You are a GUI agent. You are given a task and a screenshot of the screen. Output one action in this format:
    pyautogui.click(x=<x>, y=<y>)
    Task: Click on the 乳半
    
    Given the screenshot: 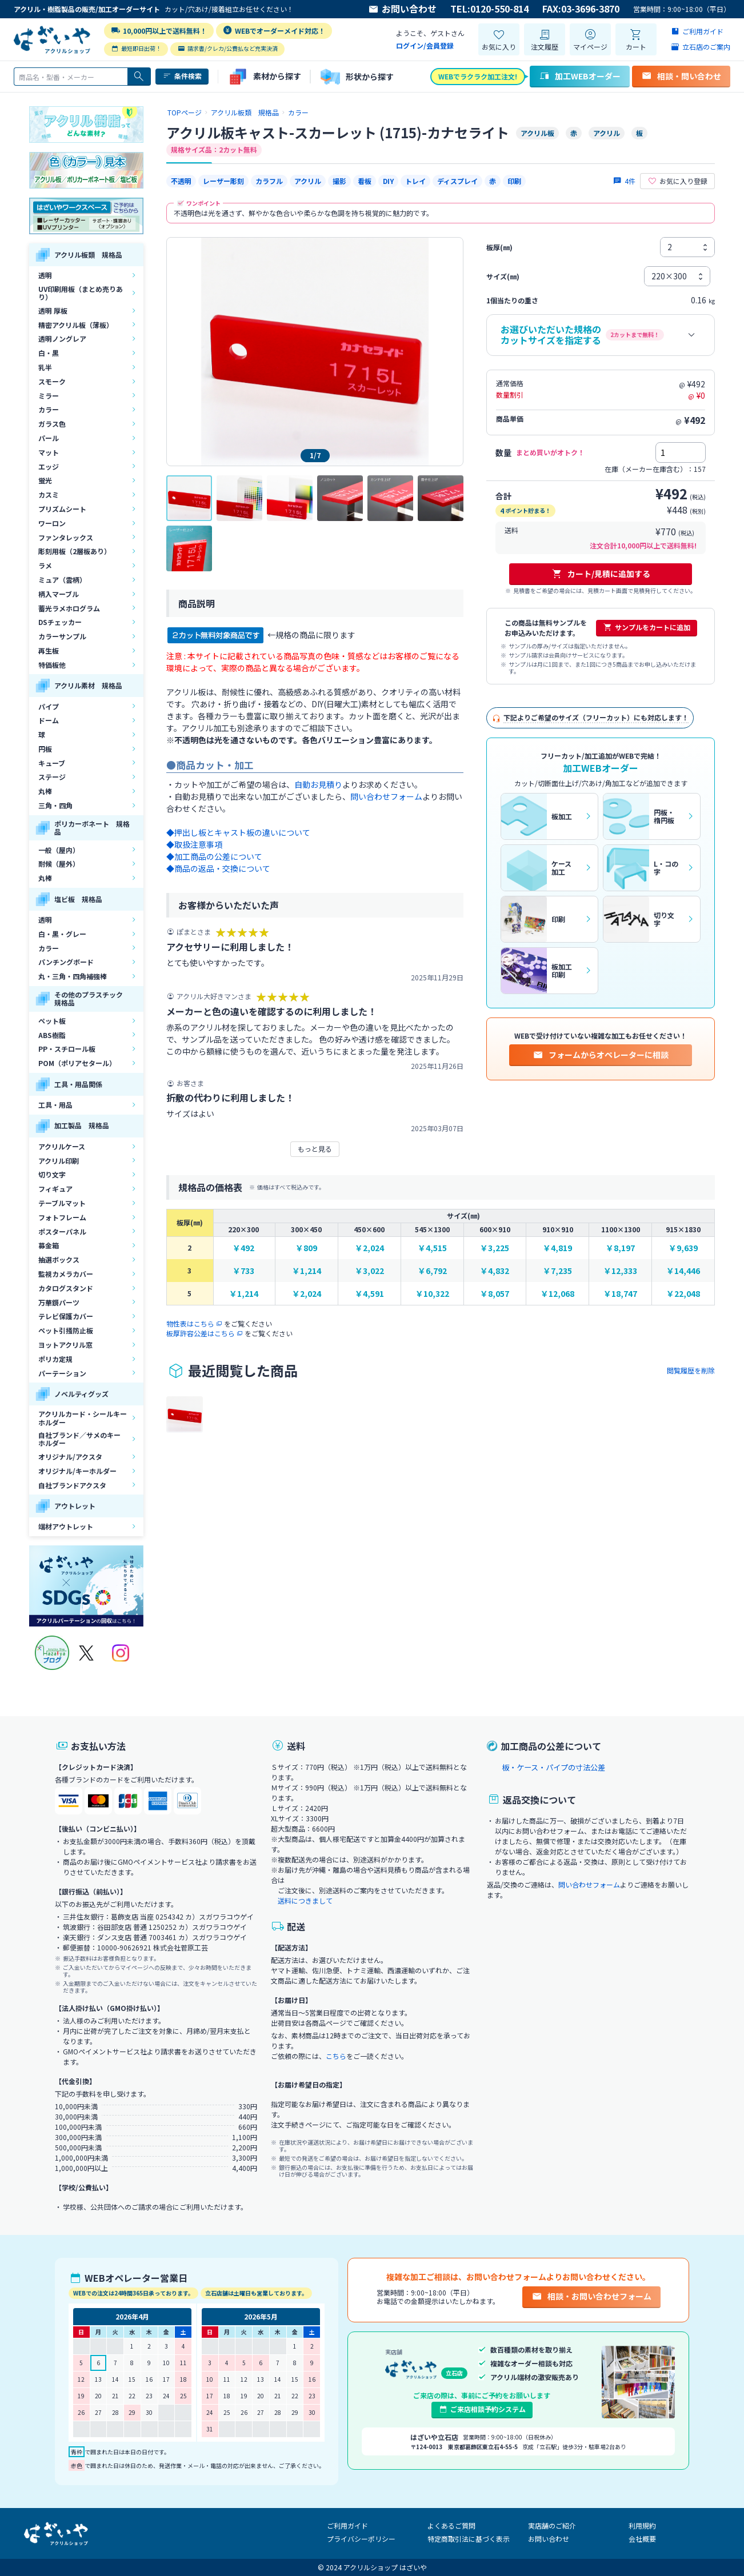 What is the action you would take?
    pyautogui.click(x=45, y=367)
    